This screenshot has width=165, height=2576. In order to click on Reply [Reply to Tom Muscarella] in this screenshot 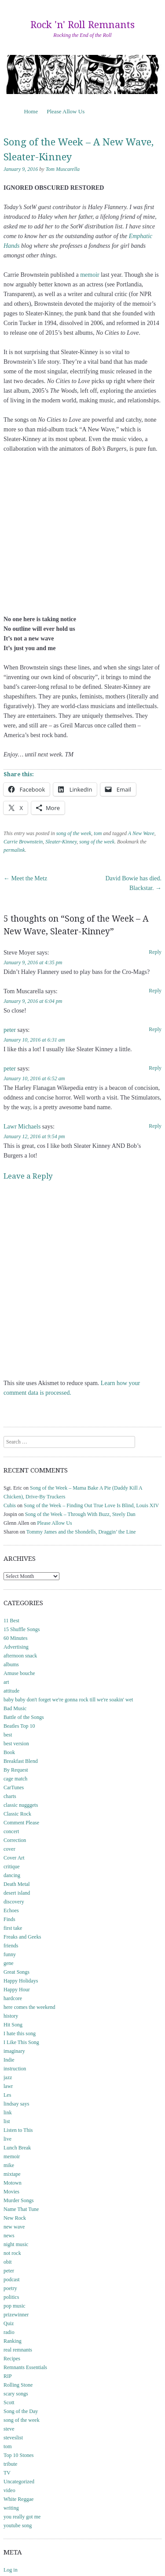, I will do `click(155, 991)`.